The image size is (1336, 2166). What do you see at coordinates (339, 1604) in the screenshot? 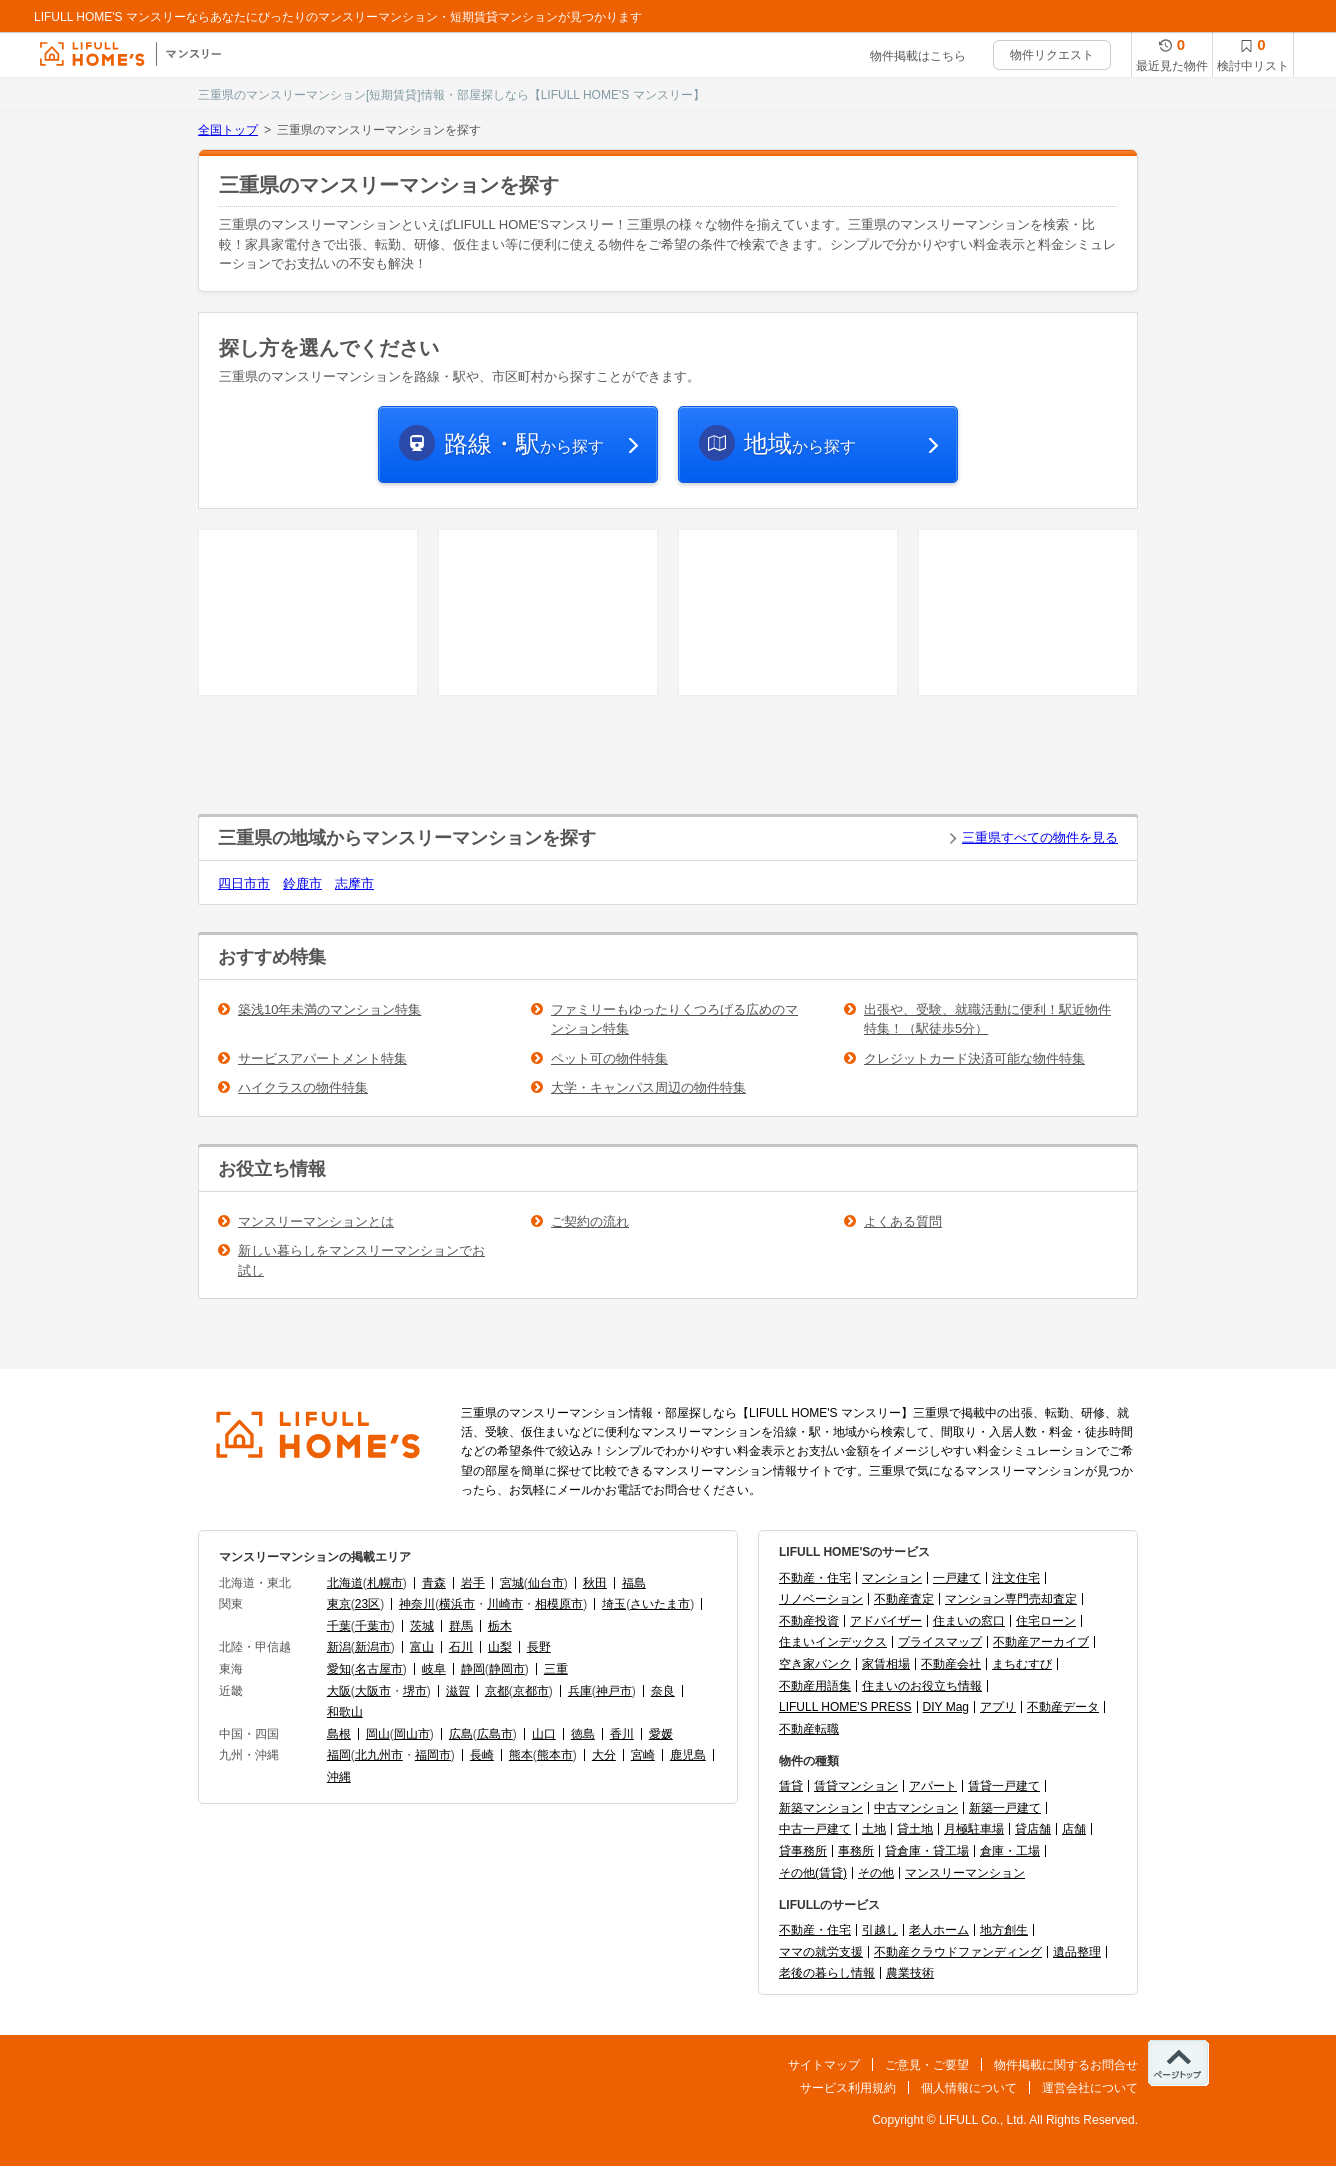
I see `東京` at bounding box center [339, 1604].